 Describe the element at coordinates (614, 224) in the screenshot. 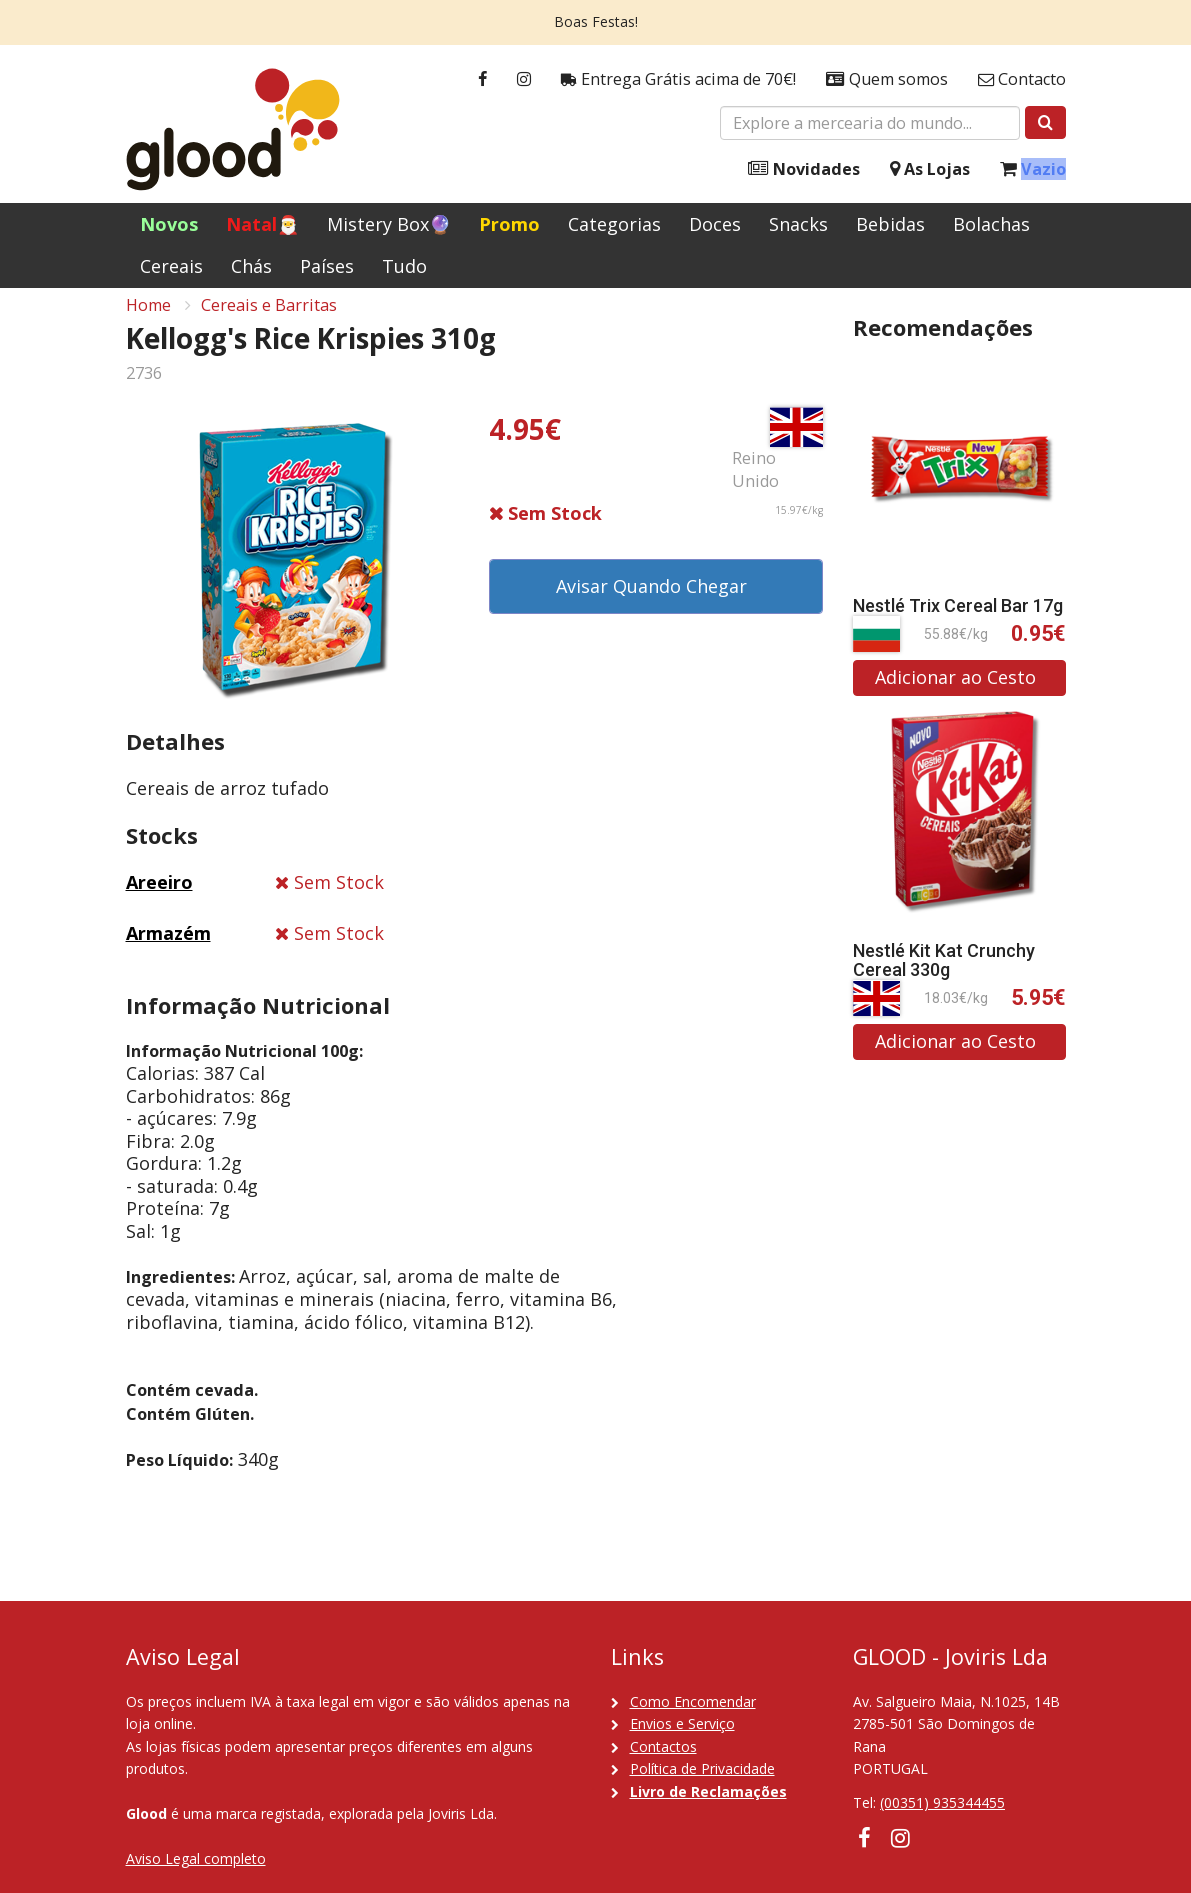

I see `Categorias` at that location.